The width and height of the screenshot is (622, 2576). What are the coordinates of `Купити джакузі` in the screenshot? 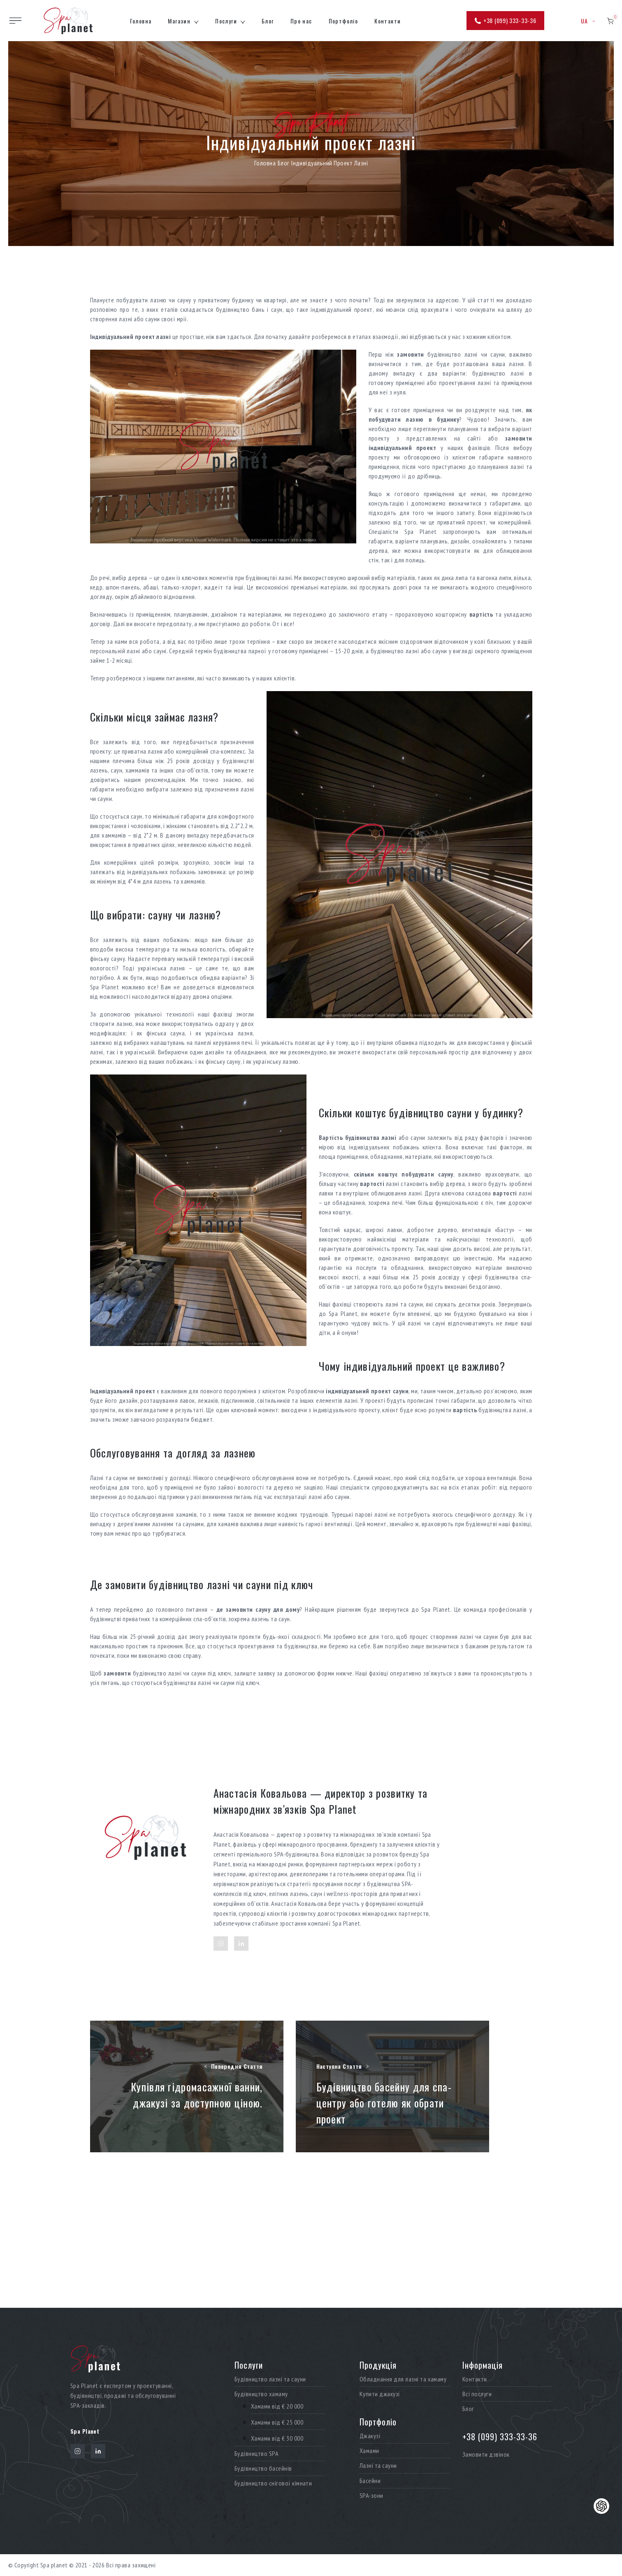 It's located at (380, 2394).